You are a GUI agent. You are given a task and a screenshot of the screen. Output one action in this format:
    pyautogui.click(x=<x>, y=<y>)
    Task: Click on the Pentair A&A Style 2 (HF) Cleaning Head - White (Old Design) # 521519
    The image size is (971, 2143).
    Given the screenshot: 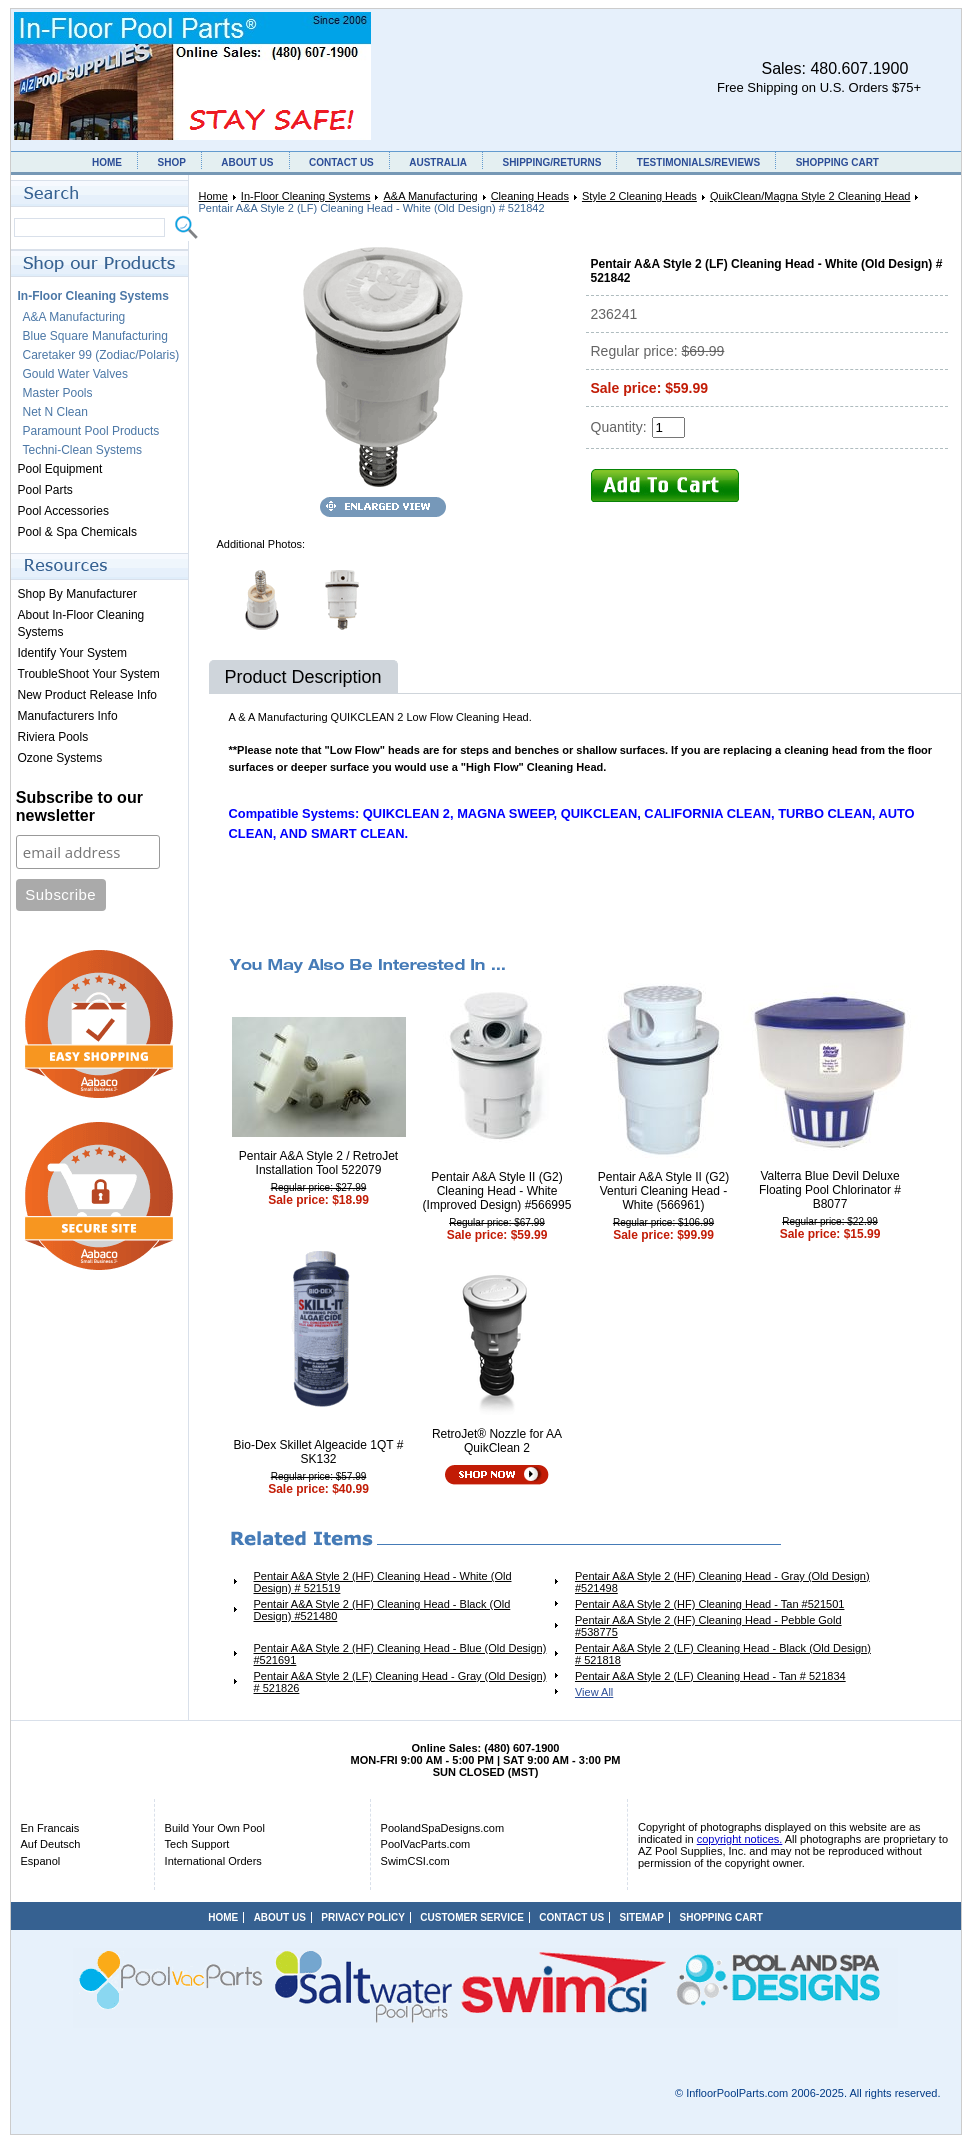 What is the action you would take?
    pyautogui.click(x=383, y=1582)
    